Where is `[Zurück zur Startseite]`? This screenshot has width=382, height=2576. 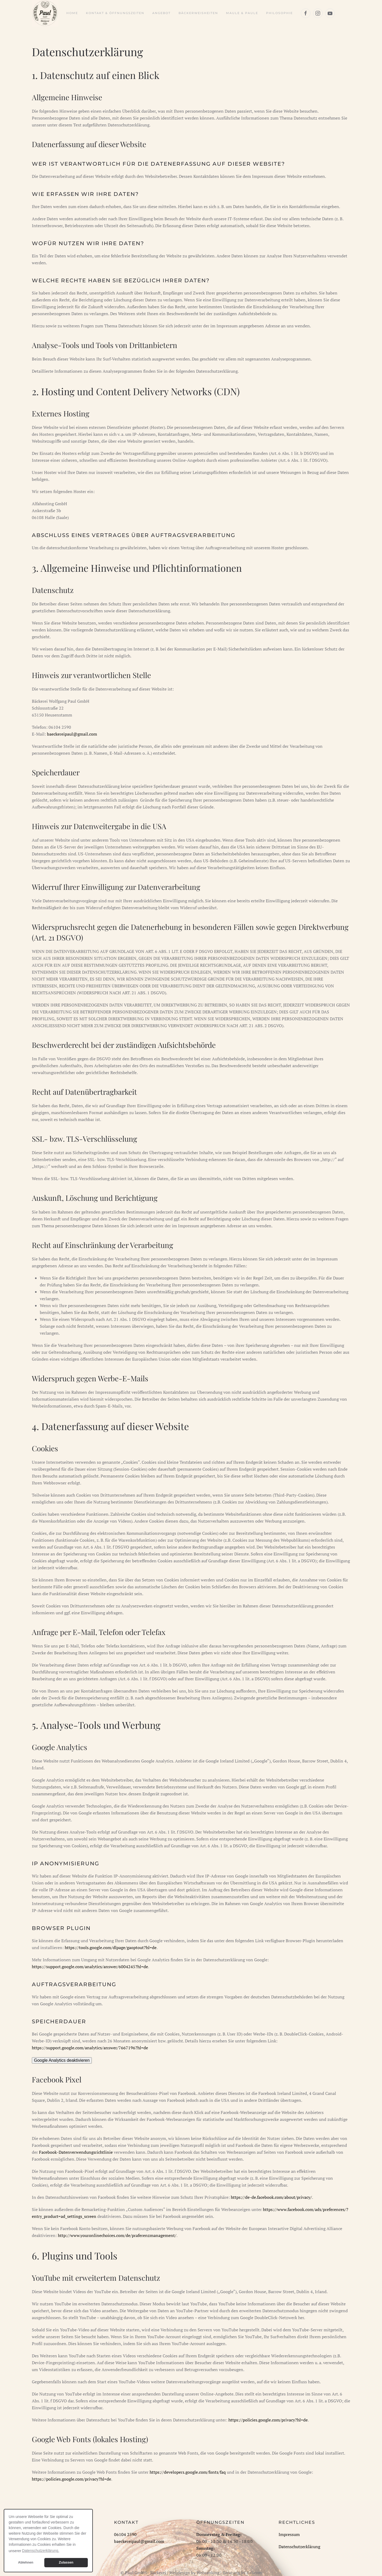
[Zurück zur Startseite] is located at coordinates (45, 13).